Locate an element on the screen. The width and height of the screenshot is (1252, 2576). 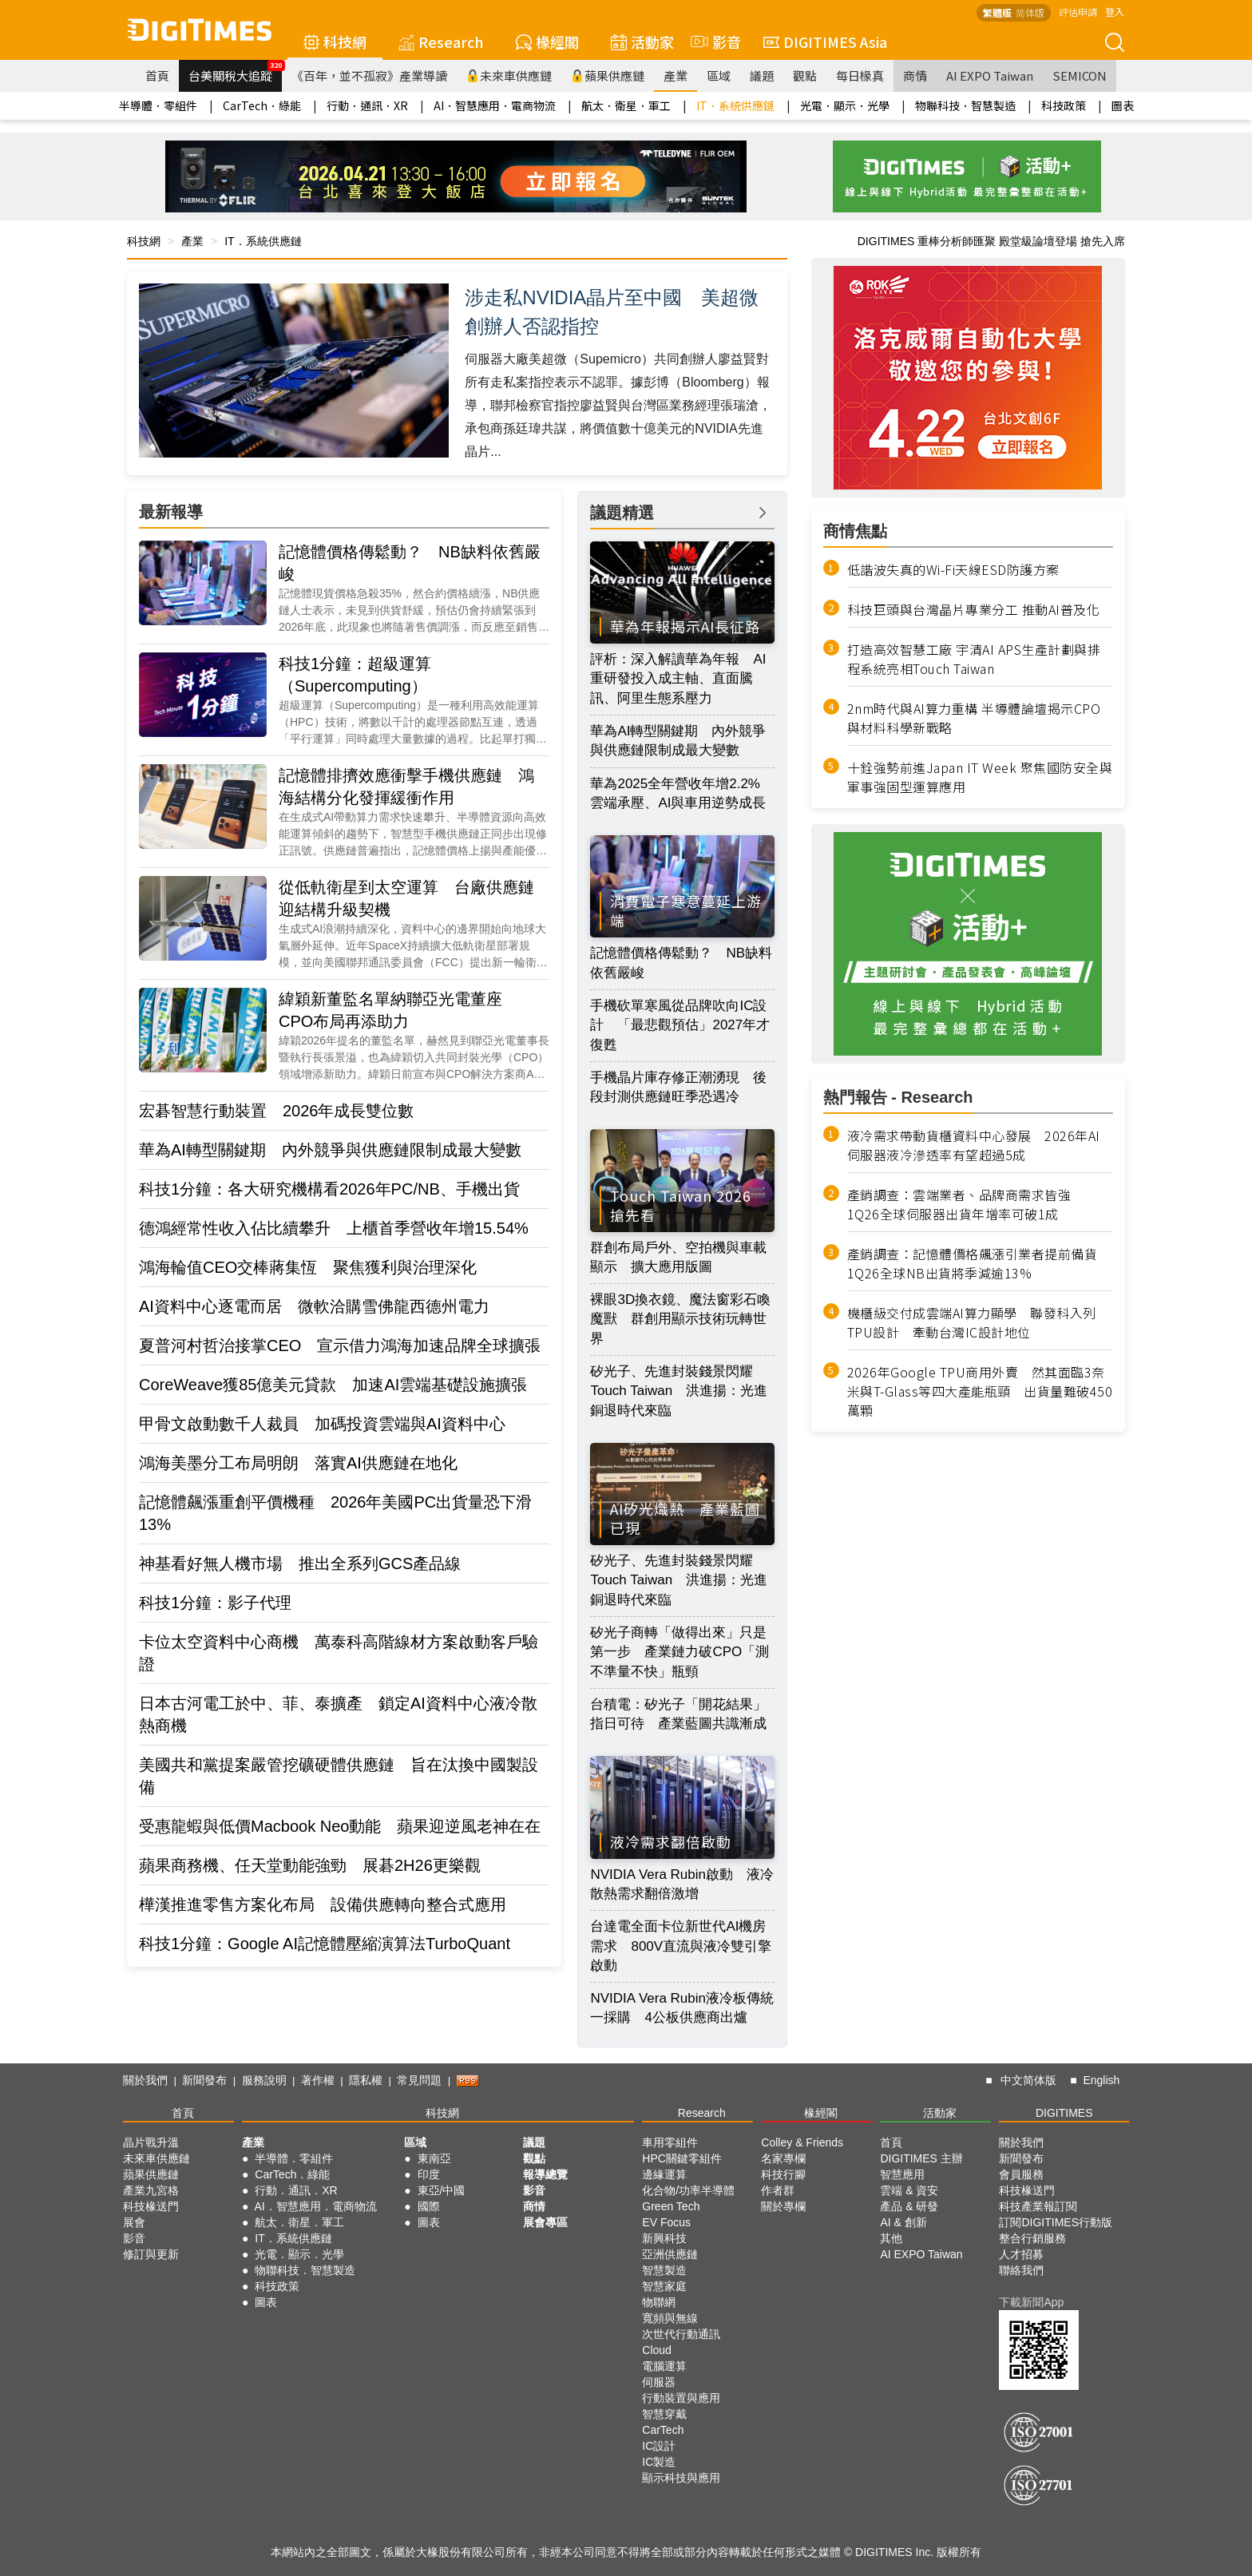
亞洲供應鏈 is located at coordinates (670, 2254).